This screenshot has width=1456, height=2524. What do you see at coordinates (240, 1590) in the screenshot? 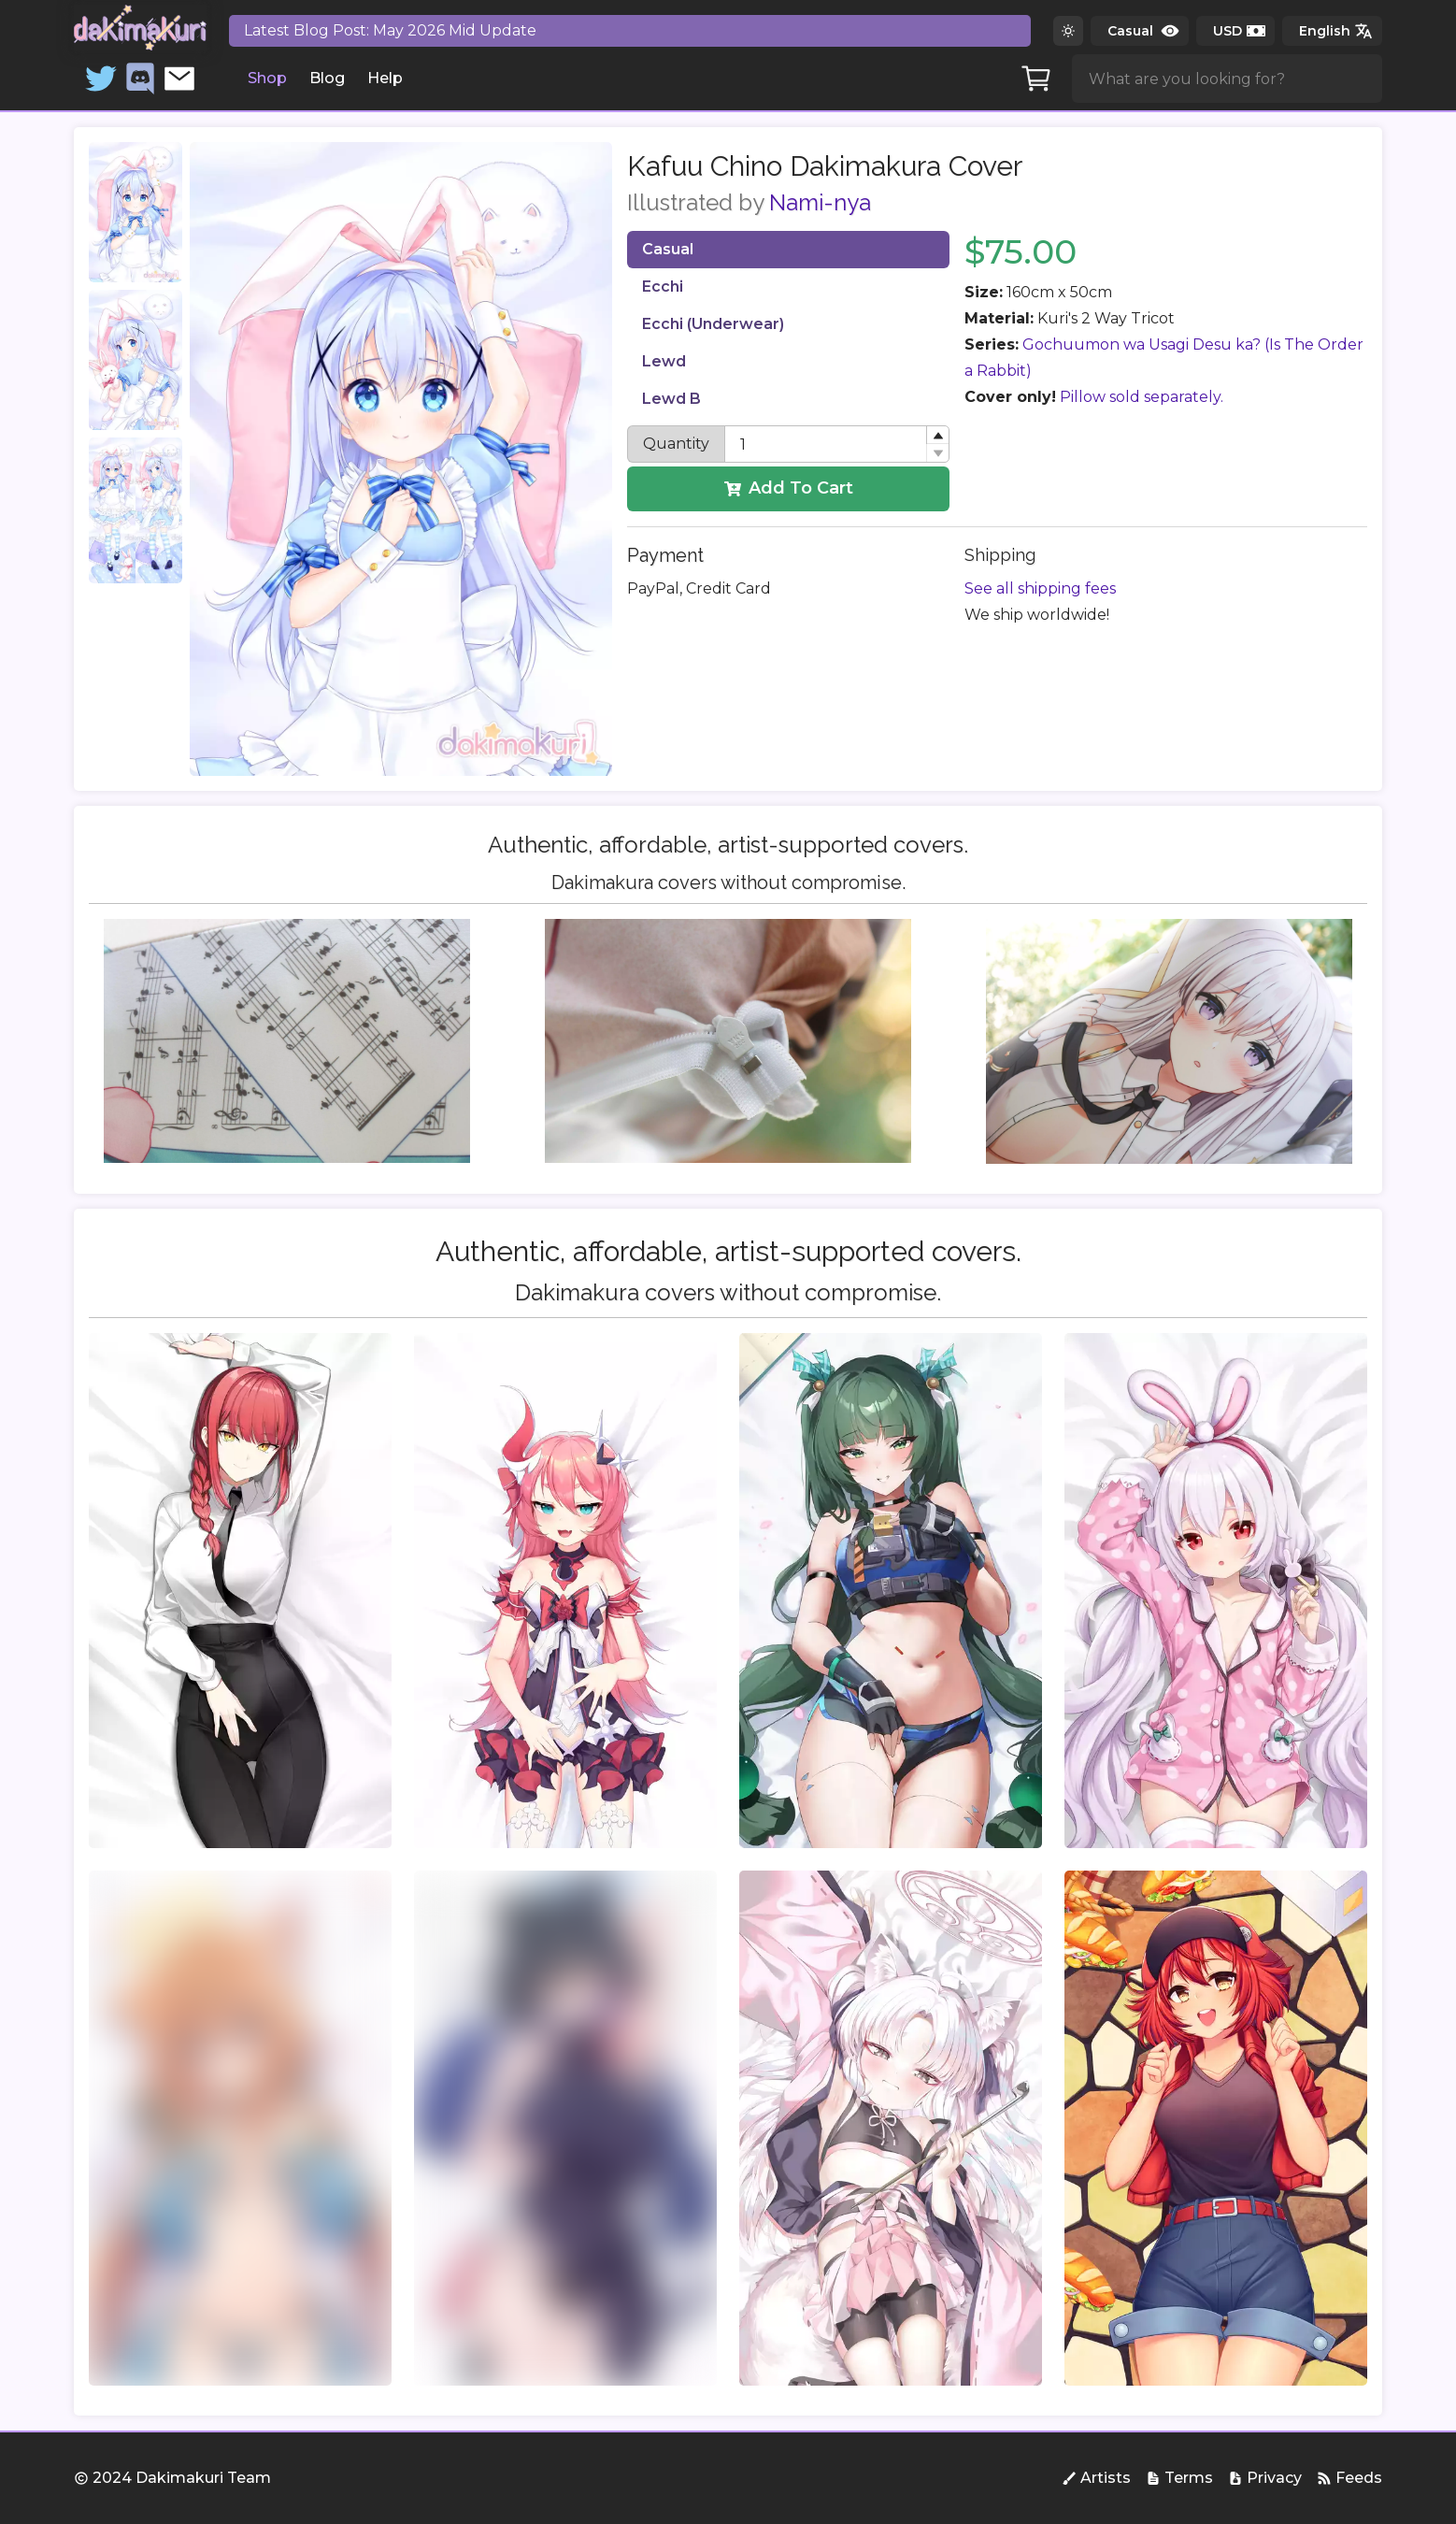
I see `[group]` at bounding box center [240, 1590].